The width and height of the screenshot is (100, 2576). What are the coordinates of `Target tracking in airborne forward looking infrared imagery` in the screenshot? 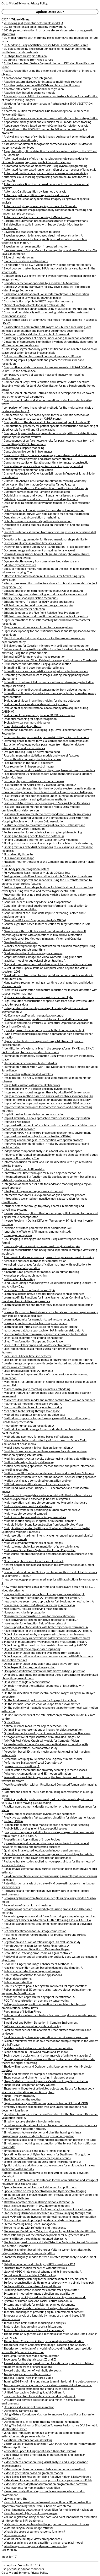 It's located at (41, 2308).